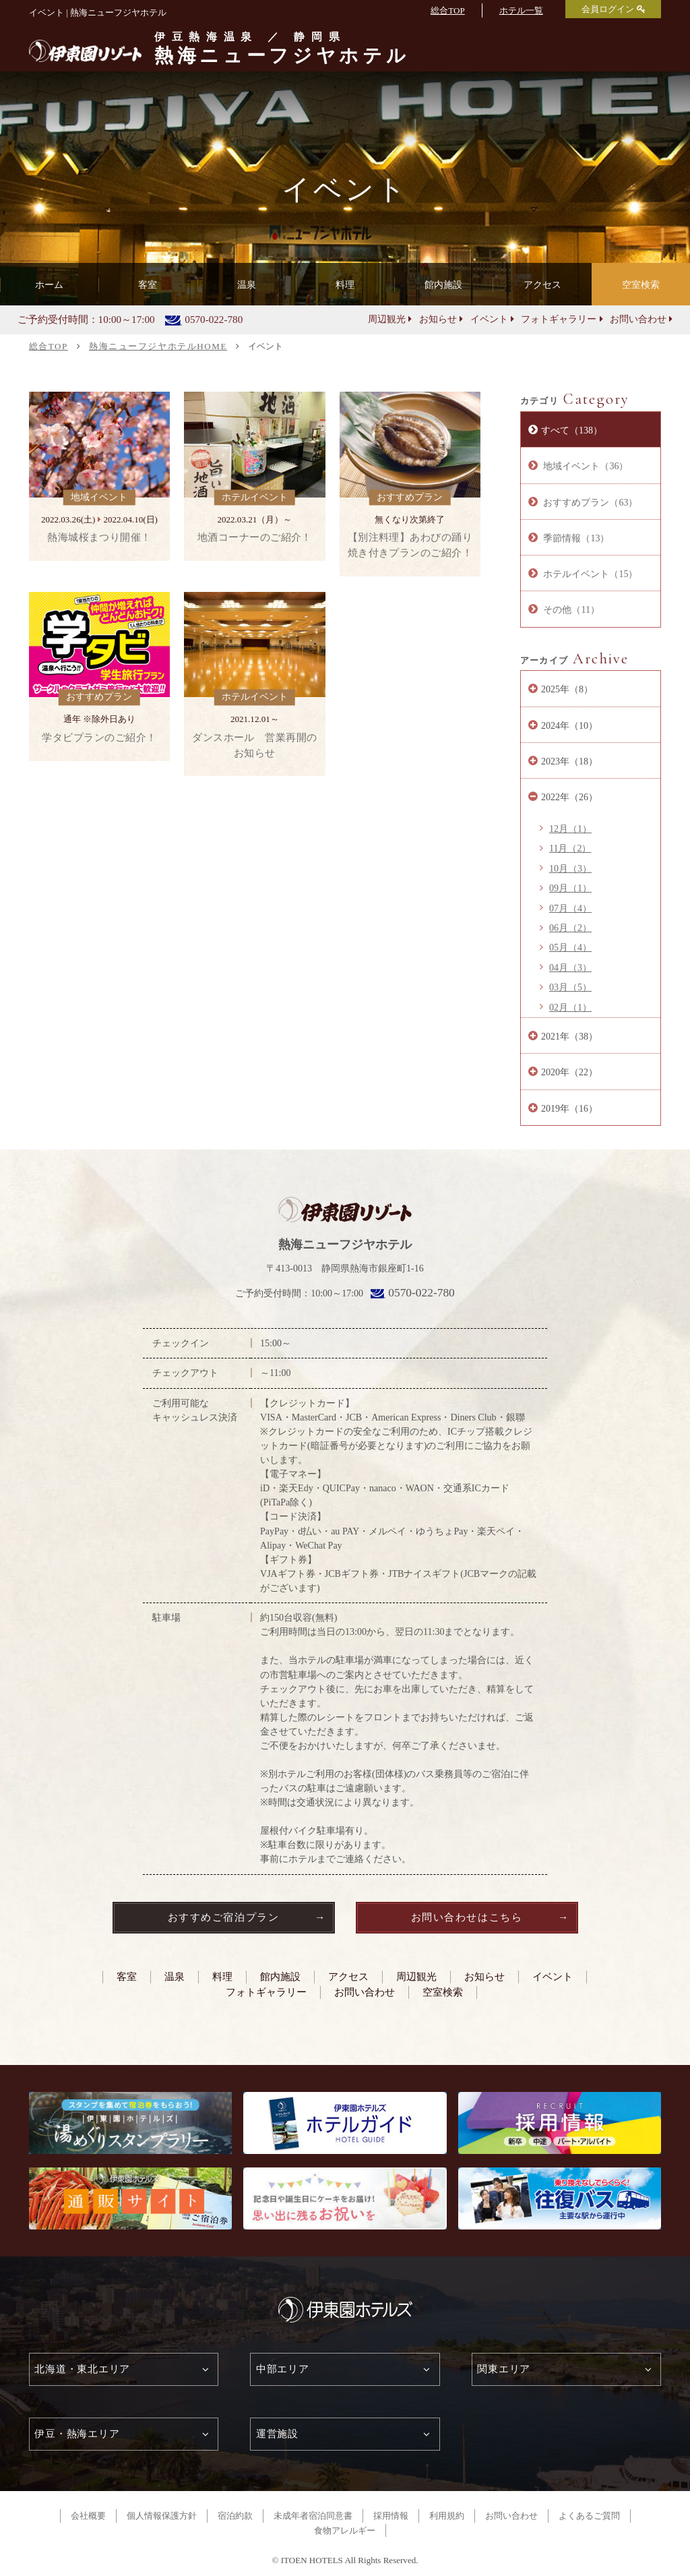 The width and height of the screenshot is (690, 2576). What do you see at coordinates (570, 1007) in the screenshot?
I see `02月（1）` at bounding box center [570, 1007].